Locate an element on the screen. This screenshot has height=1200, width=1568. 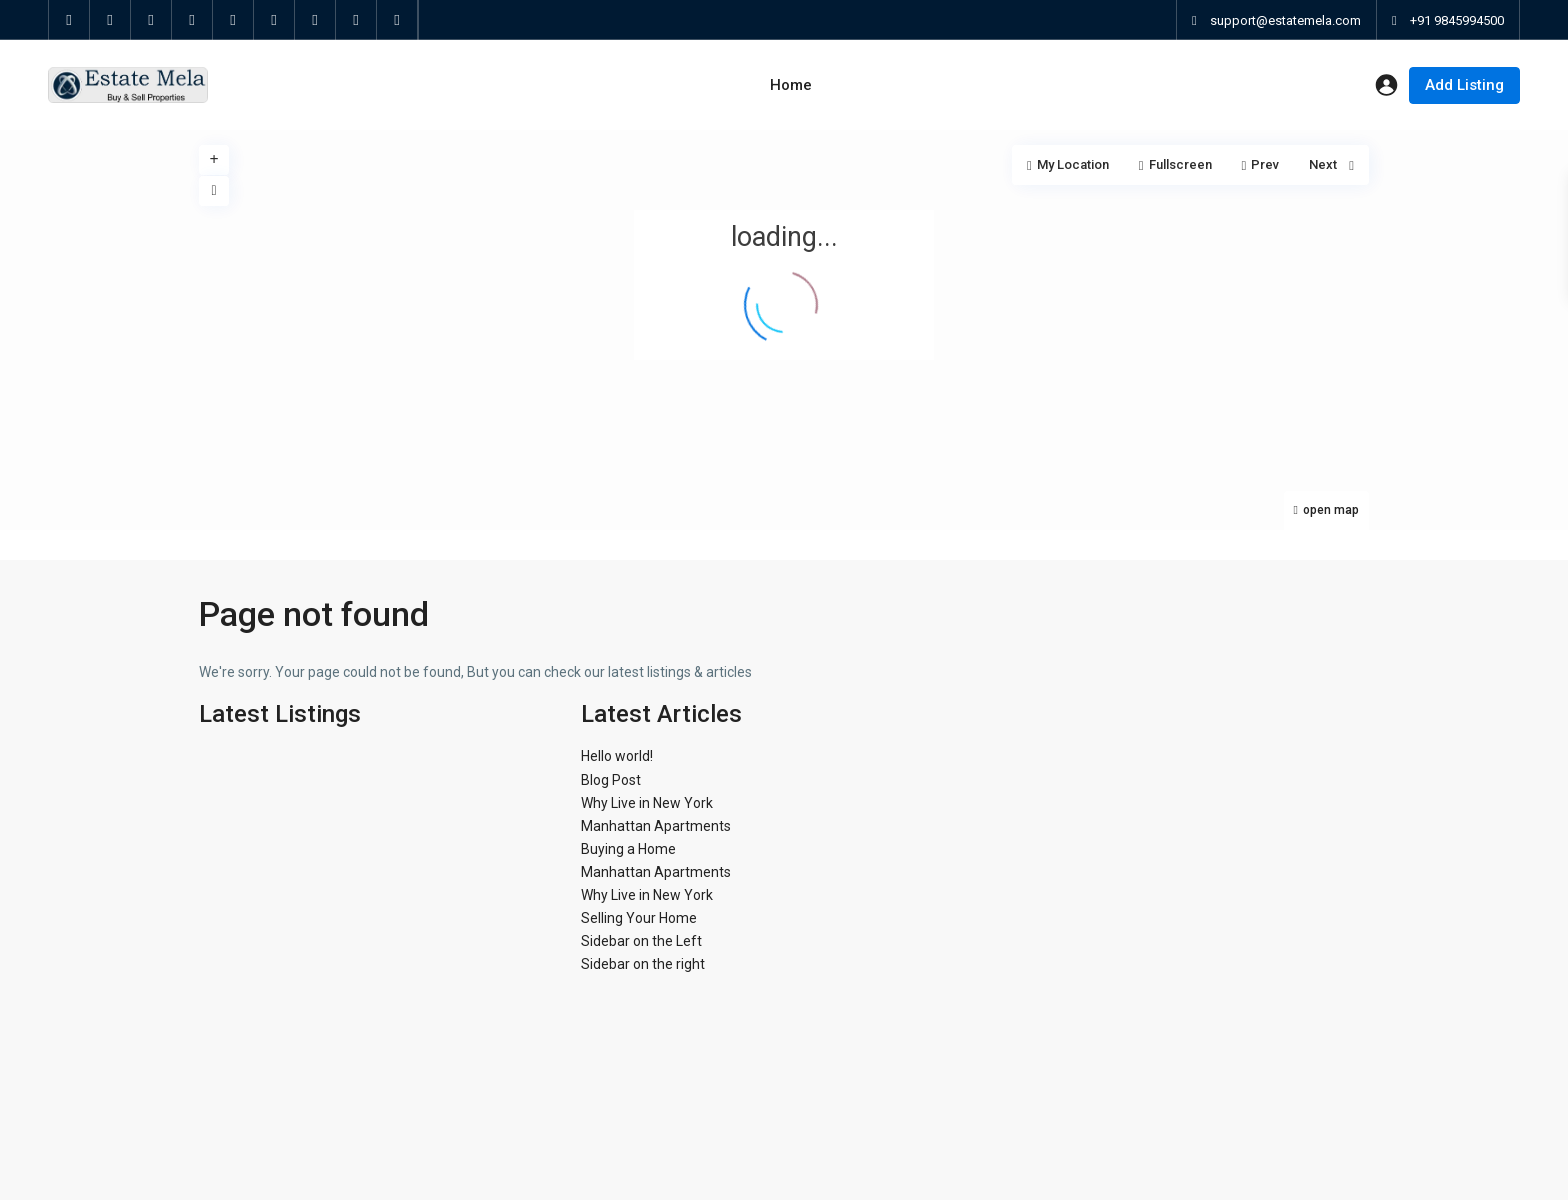
Hello world! is located at coordinates (617, 756).